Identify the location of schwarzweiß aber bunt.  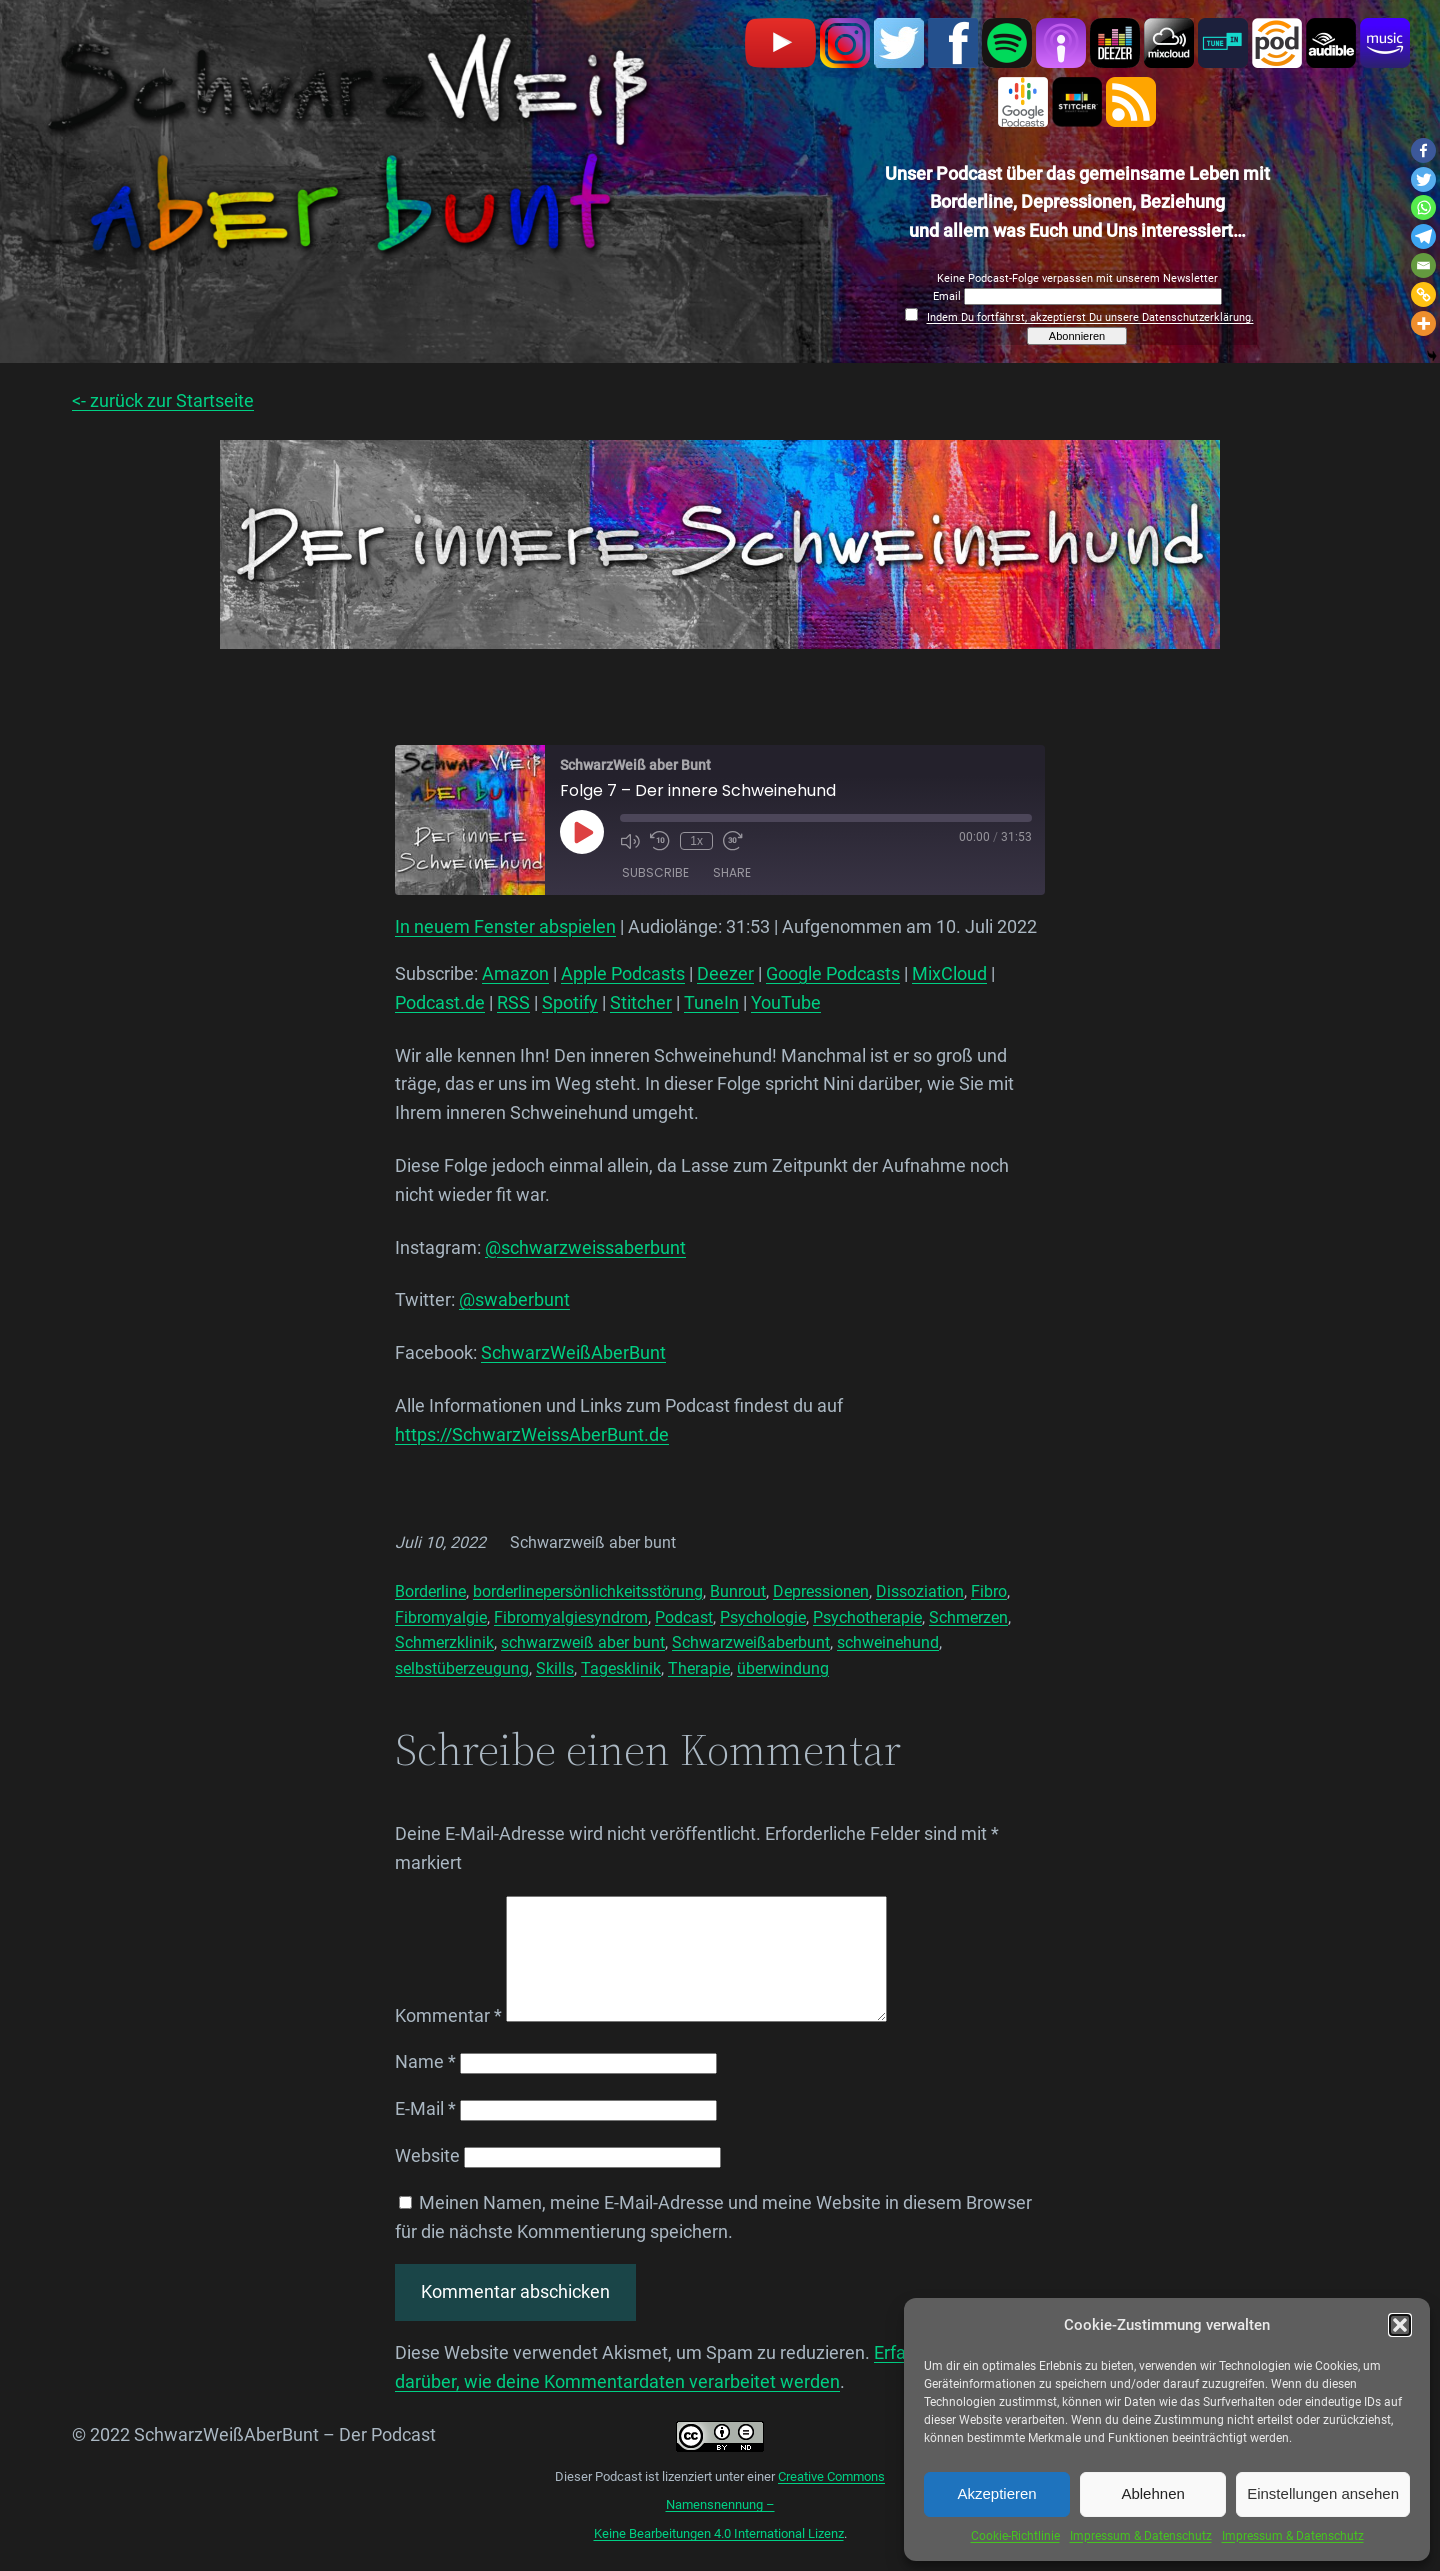
(583, 1642).